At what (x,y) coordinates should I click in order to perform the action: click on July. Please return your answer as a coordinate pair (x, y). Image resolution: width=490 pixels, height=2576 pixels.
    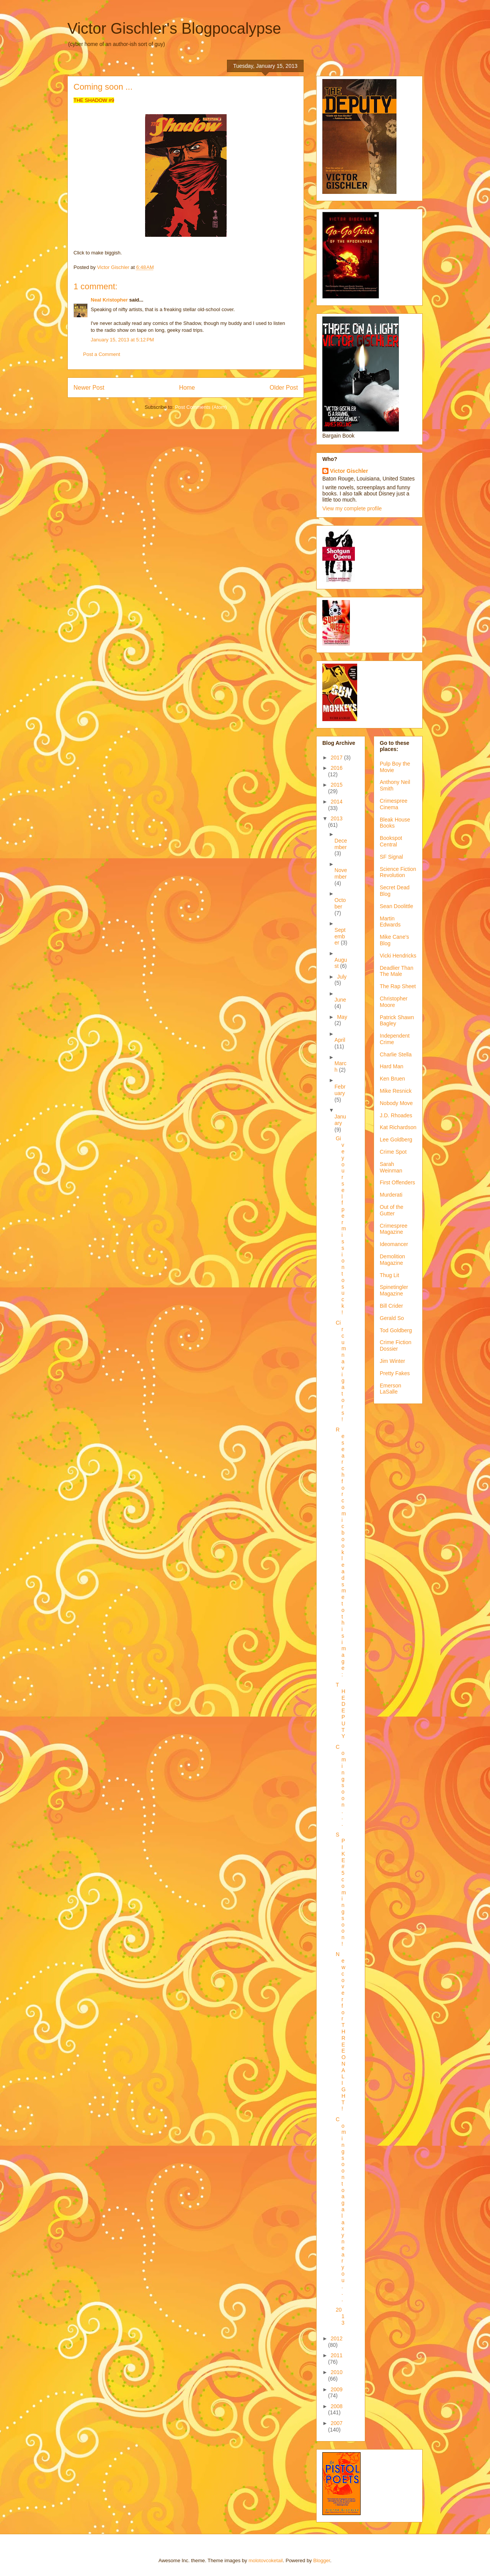
    Looking at the image, I should click on (341, 977).